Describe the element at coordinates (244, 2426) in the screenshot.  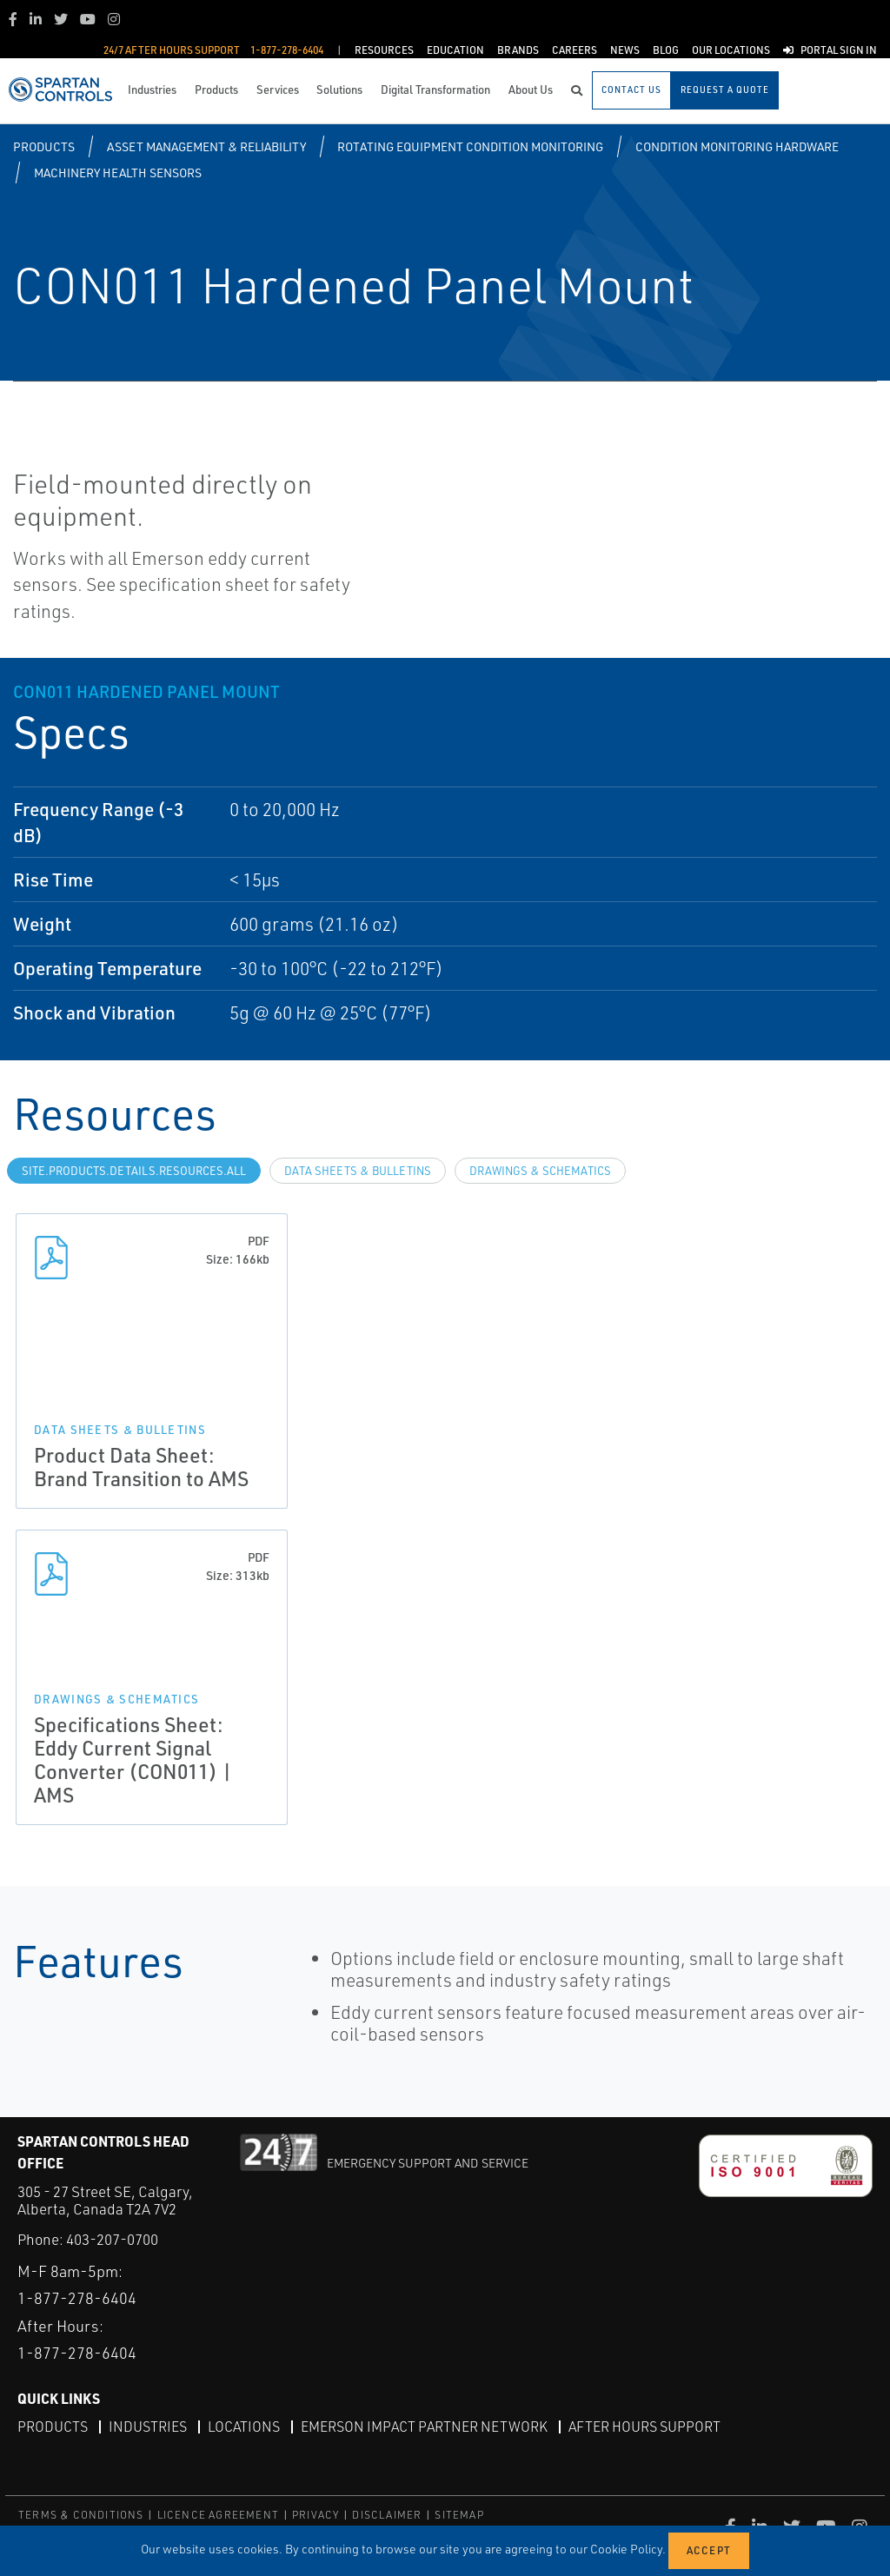
I see `Locations` at that location.